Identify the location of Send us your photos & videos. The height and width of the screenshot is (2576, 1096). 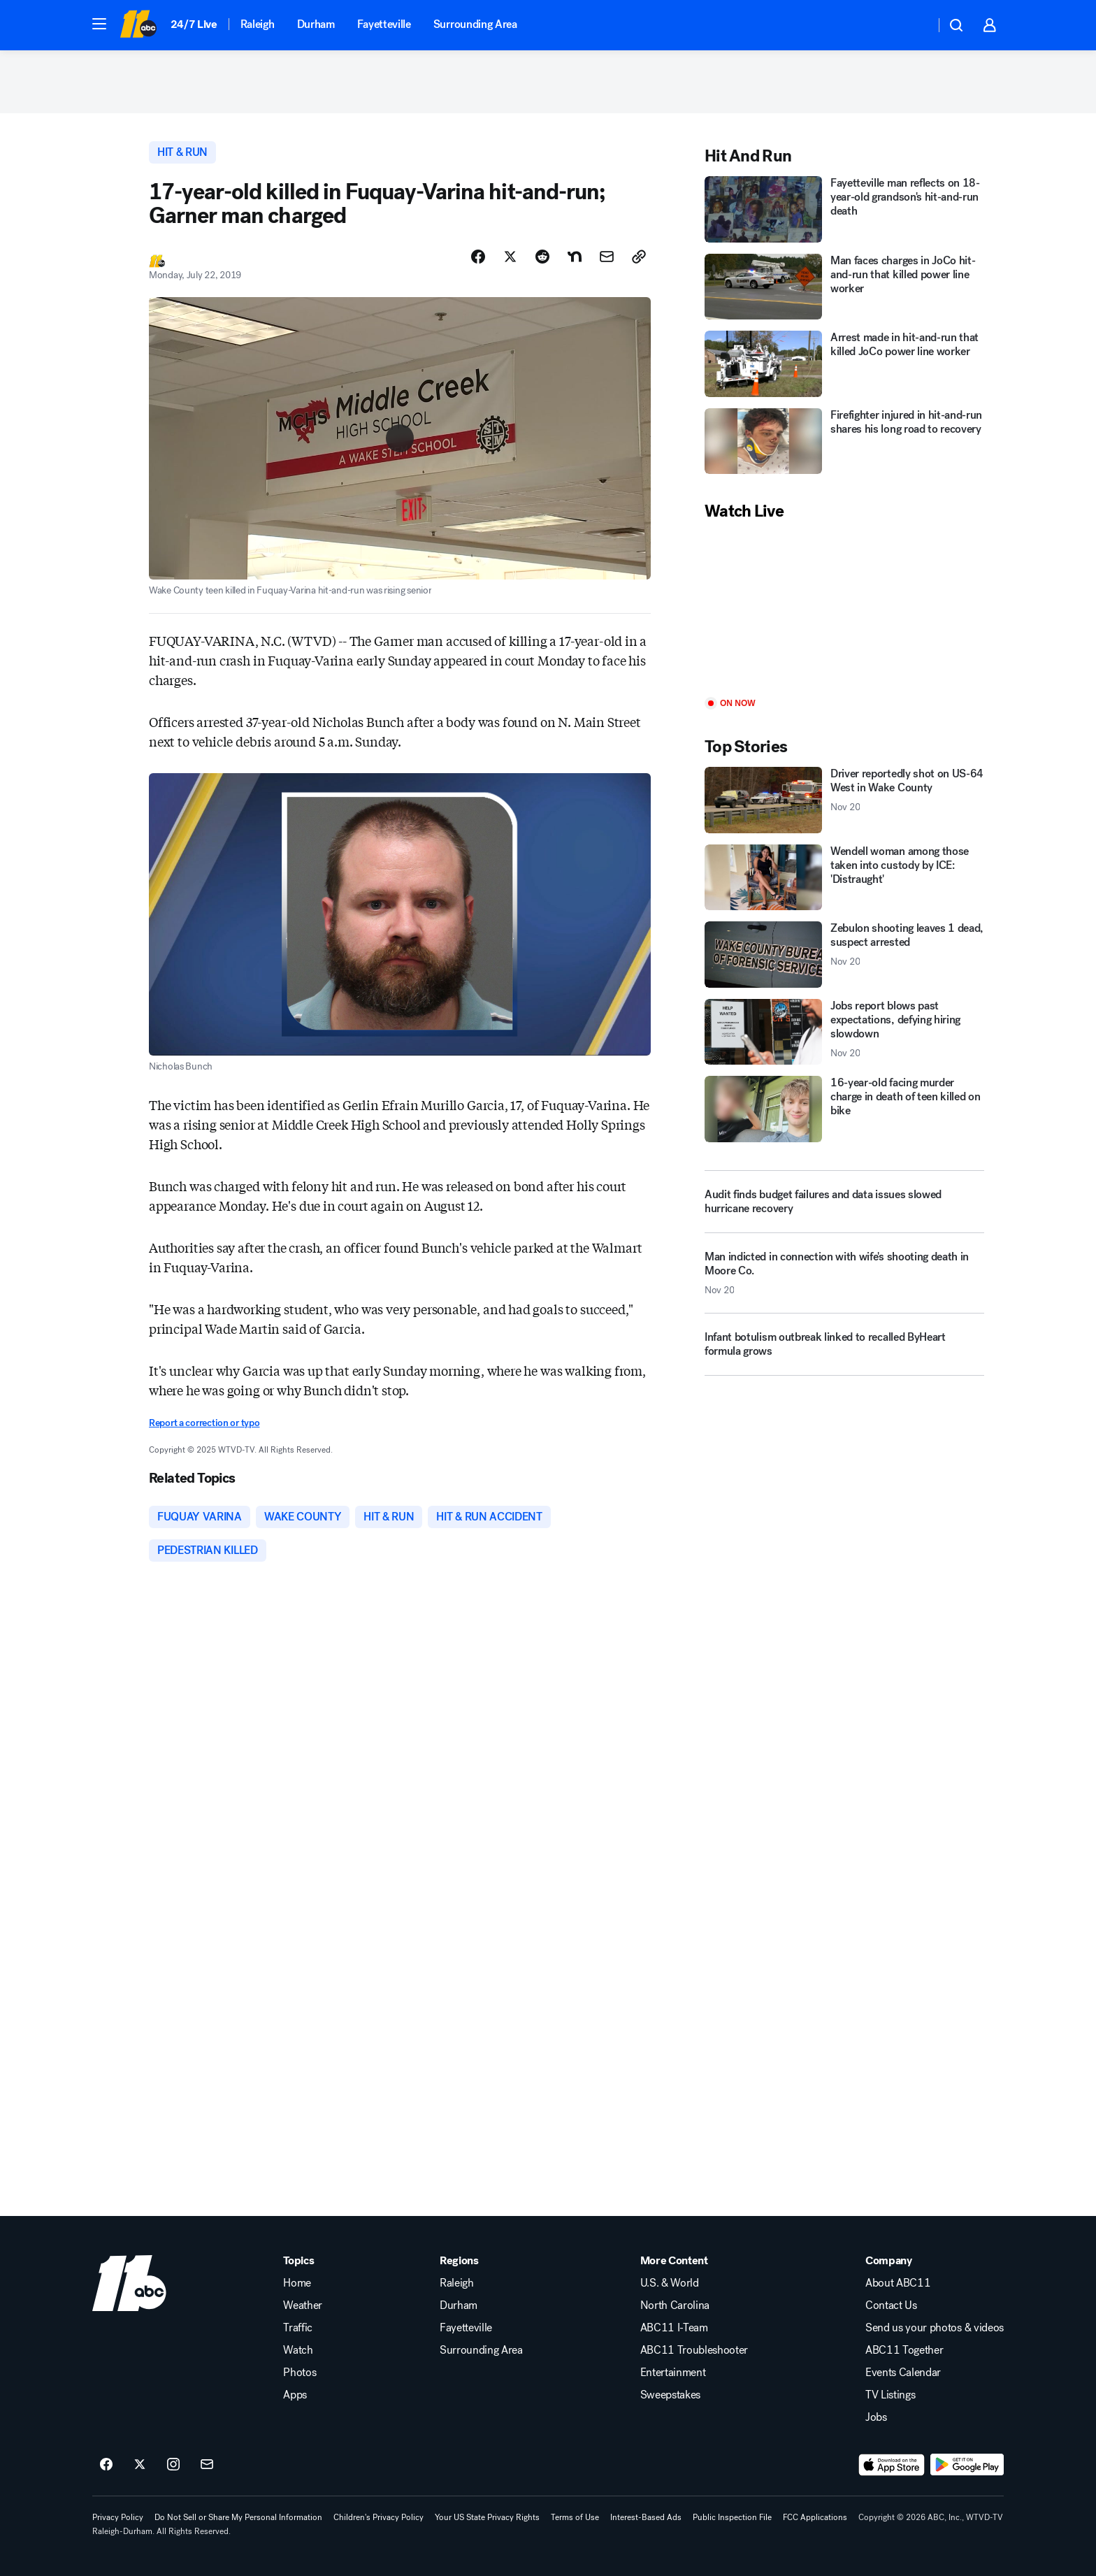
(934, 2327).